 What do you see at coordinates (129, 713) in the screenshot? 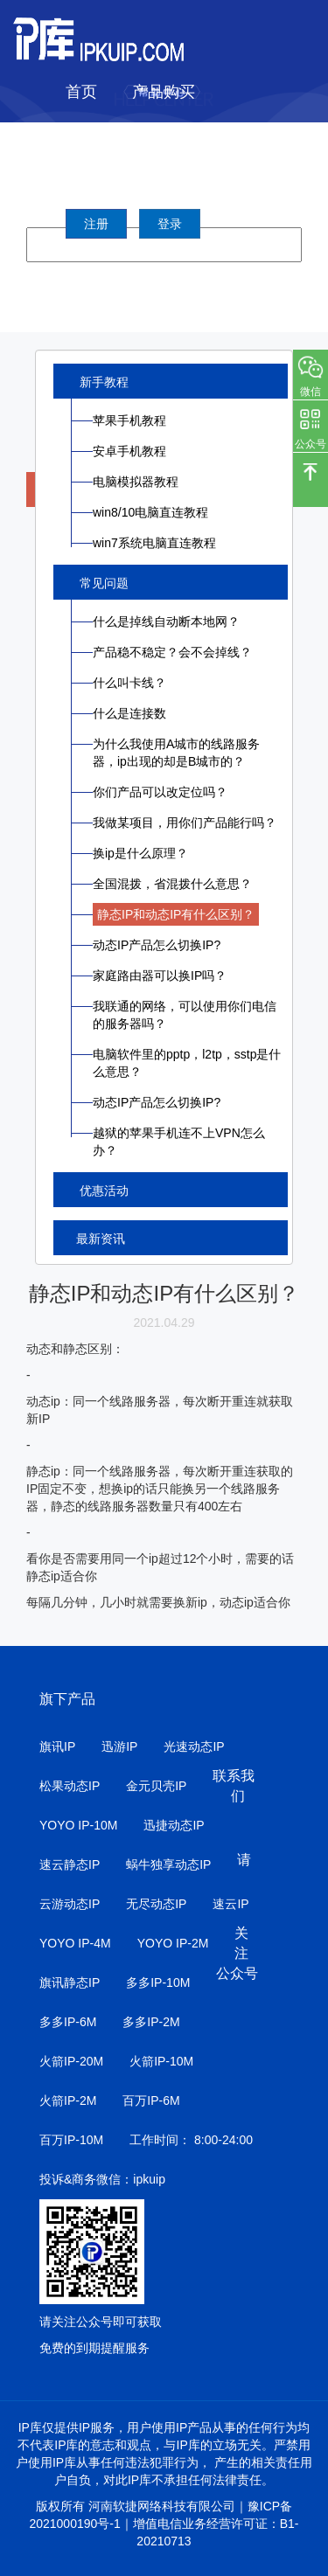
I see `什么是连接数` at bounding box center [129, 713].